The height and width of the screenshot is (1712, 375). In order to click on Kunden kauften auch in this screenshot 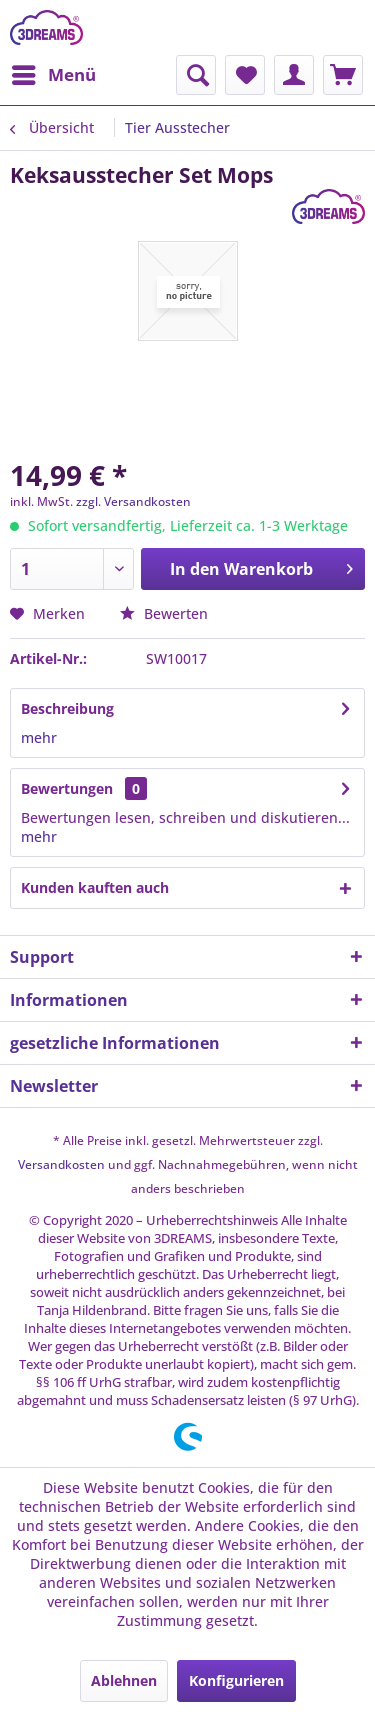, I will do `click(95, 887)`.